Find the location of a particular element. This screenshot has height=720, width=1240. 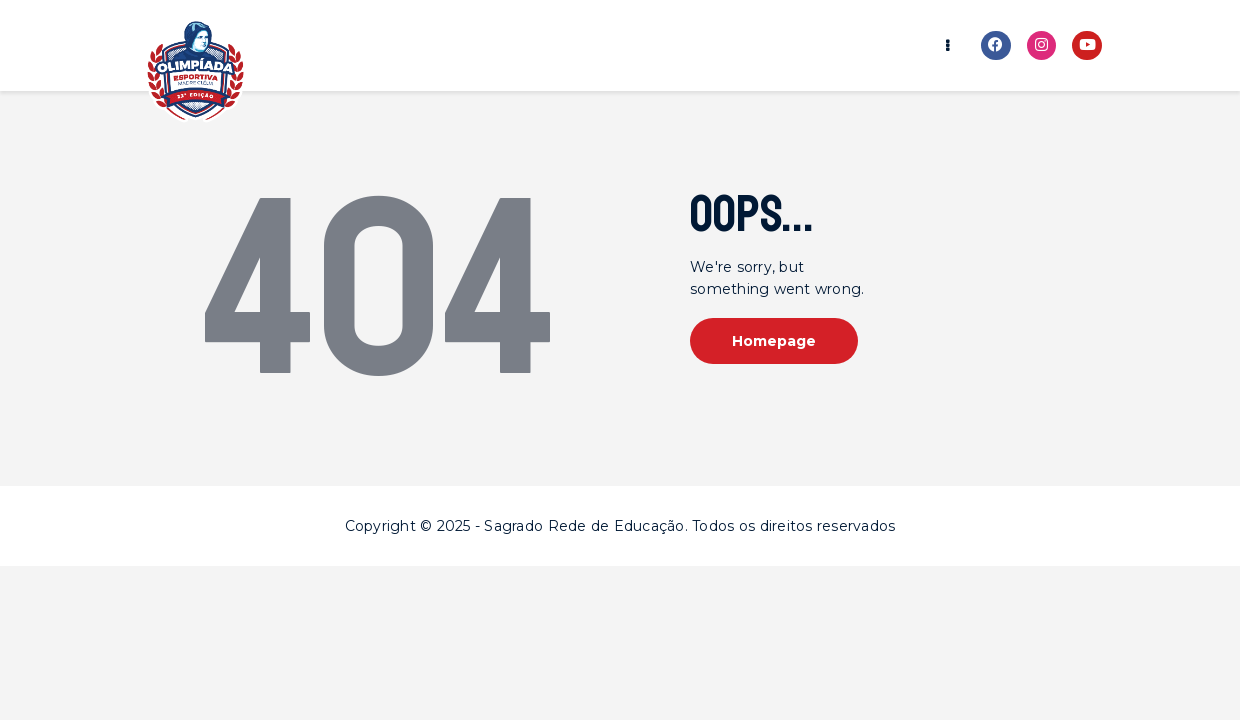

Homepage is located at coordinates (774, 341).